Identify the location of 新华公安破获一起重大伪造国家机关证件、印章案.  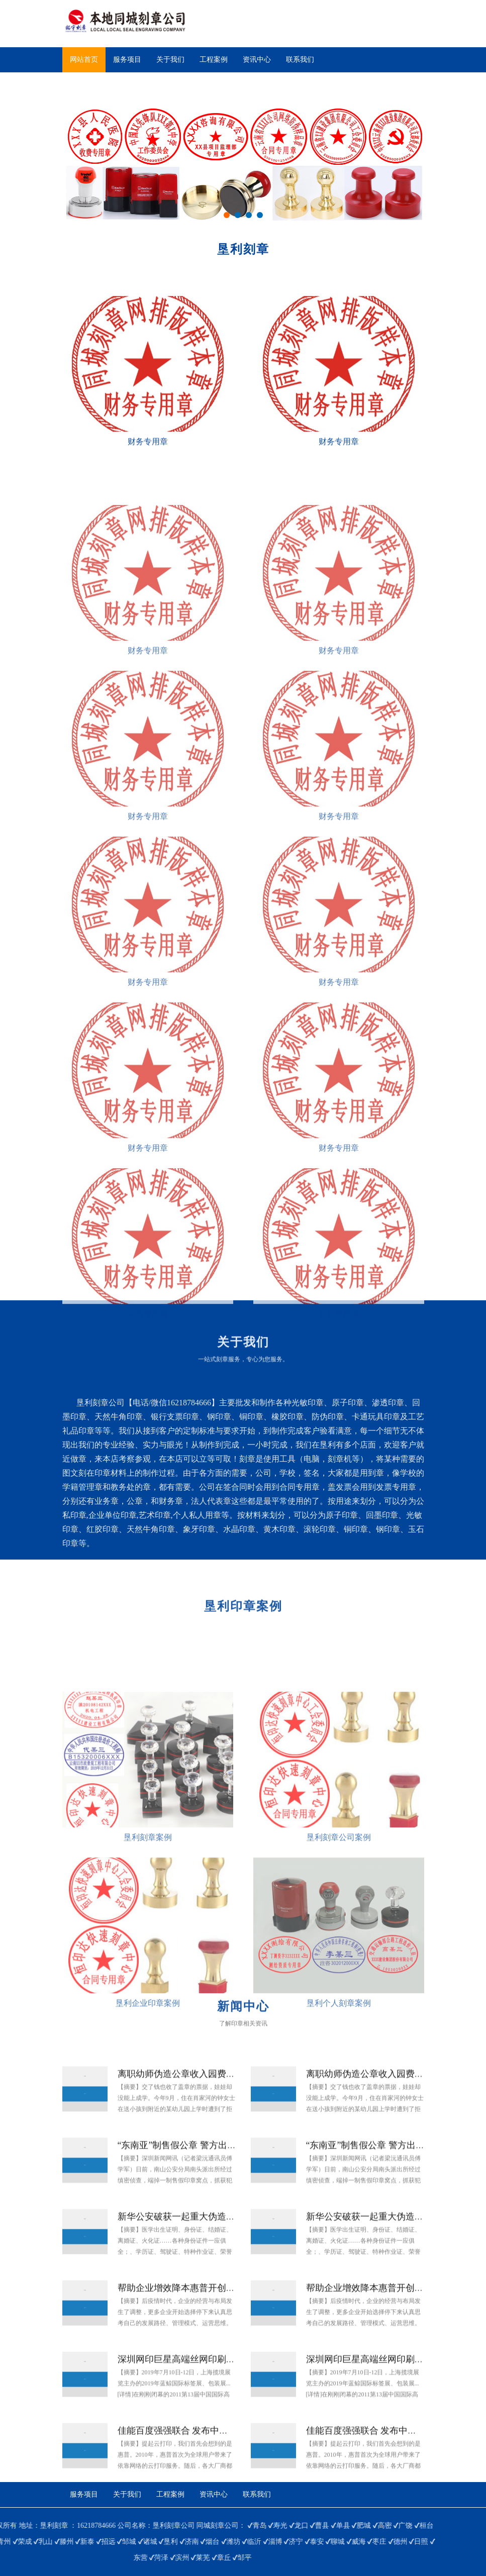
(217, 2246).